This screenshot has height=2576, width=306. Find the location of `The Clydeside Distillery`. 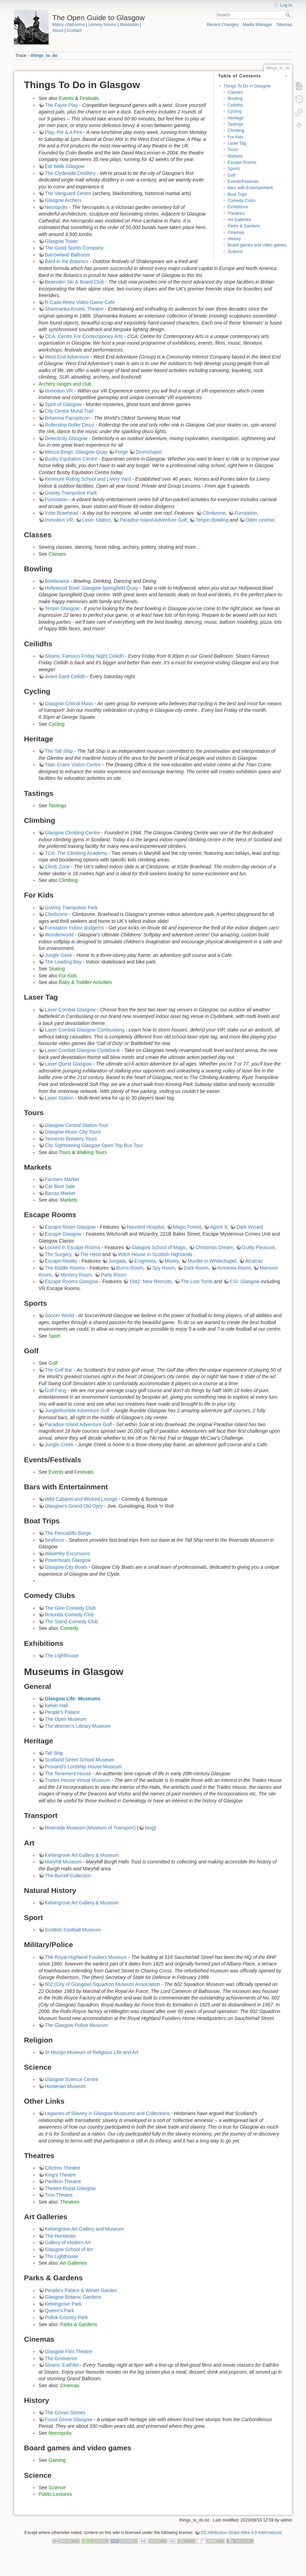

The Clydeside Distillery is located at coordinates (70, 173).